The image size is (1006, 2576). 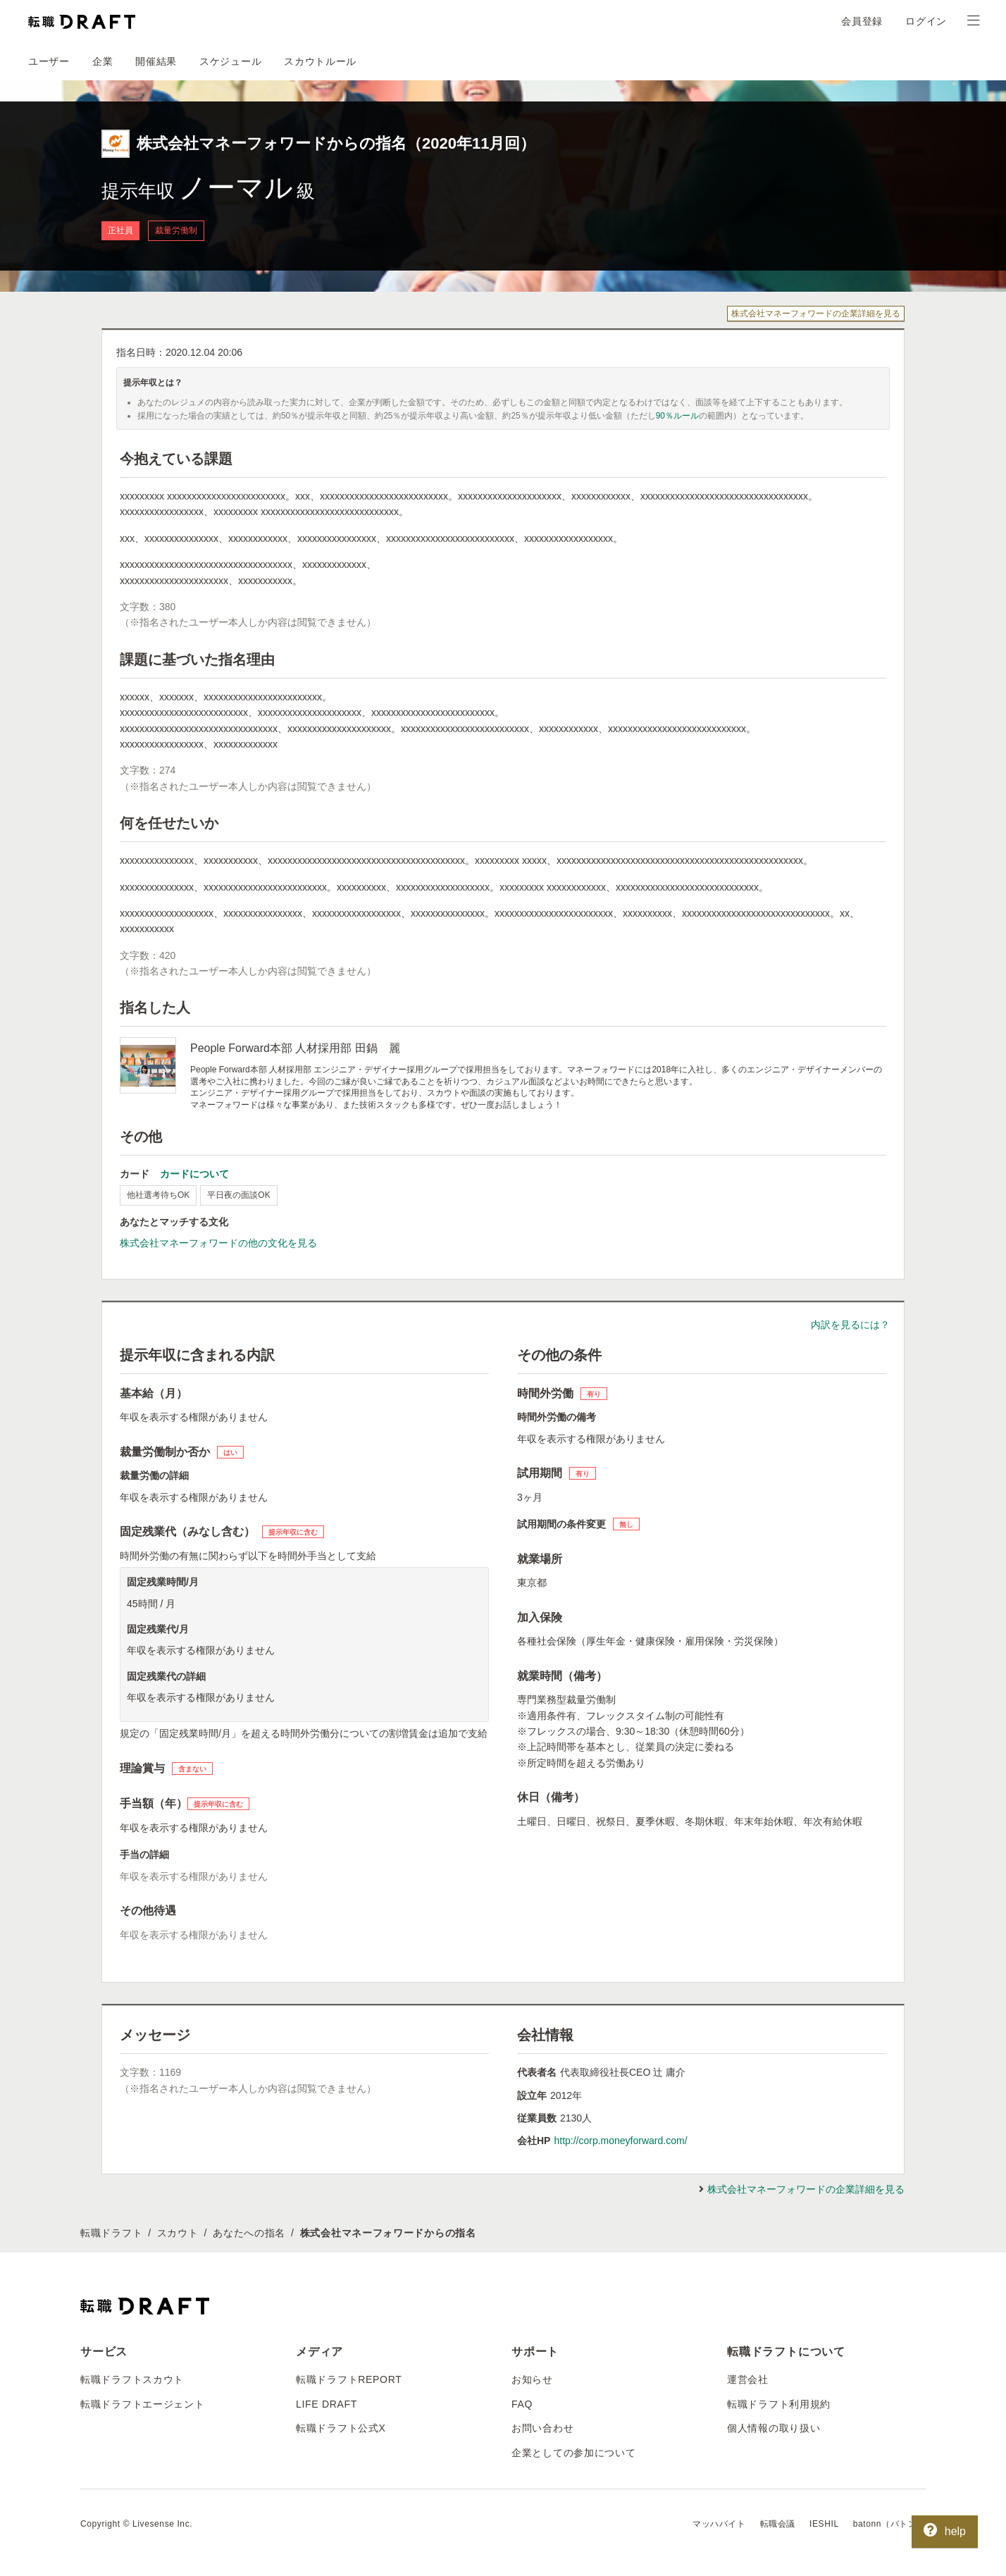 What do you see at coordinates (194, 1173) in the screenshot?
I see `カードについて` at bounding box center [194, 1173].